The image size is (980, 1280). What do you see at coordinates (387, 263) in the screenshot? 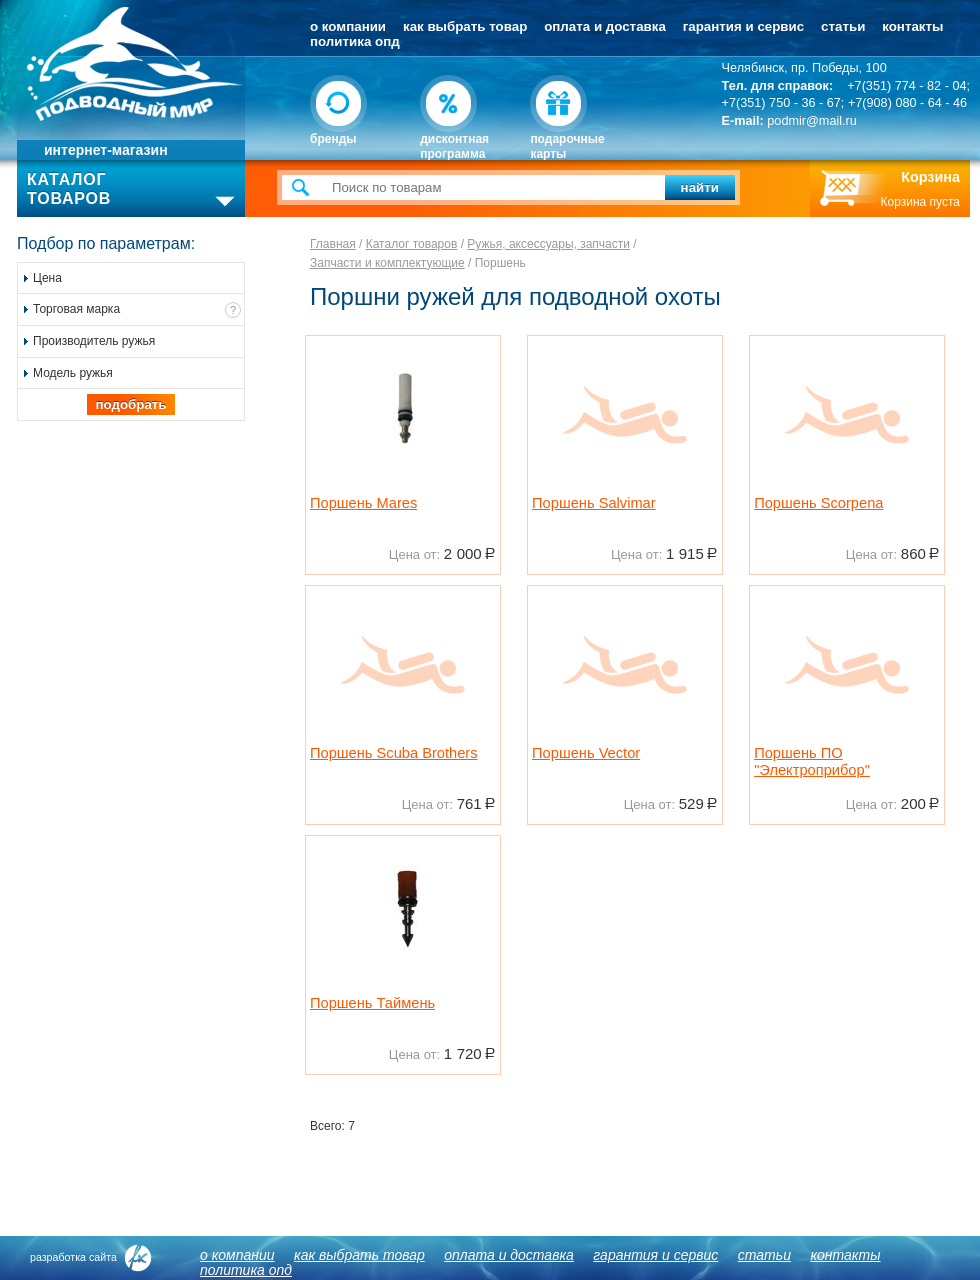
I see `Запчасти и комплектующие` at bounding box center [387, 263].